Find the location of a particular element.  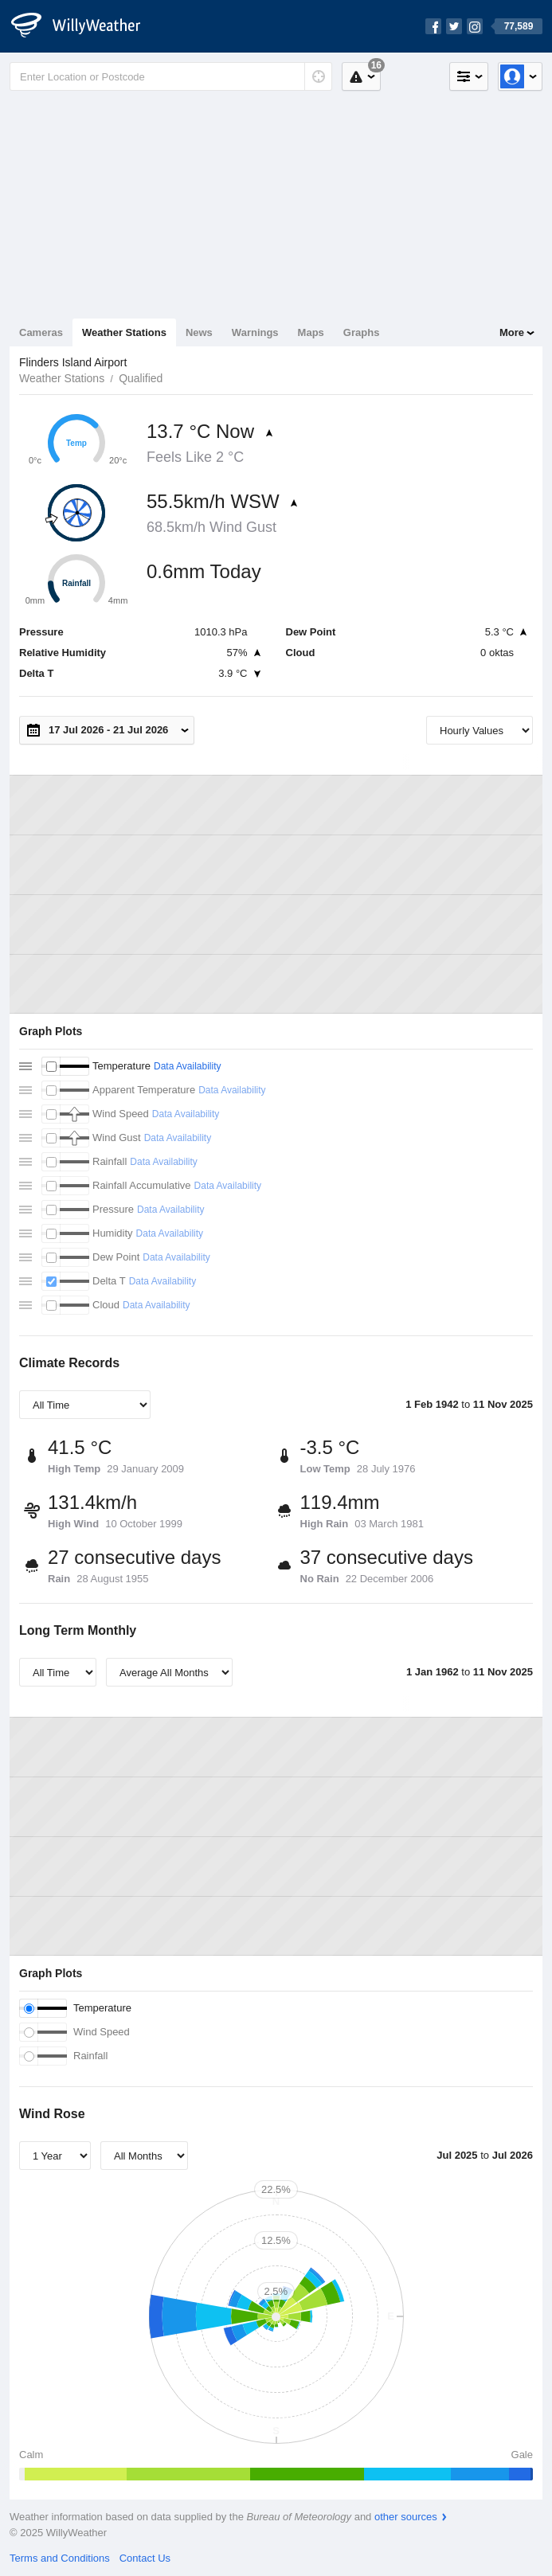

other sources is located at coordinates (405, 2517).